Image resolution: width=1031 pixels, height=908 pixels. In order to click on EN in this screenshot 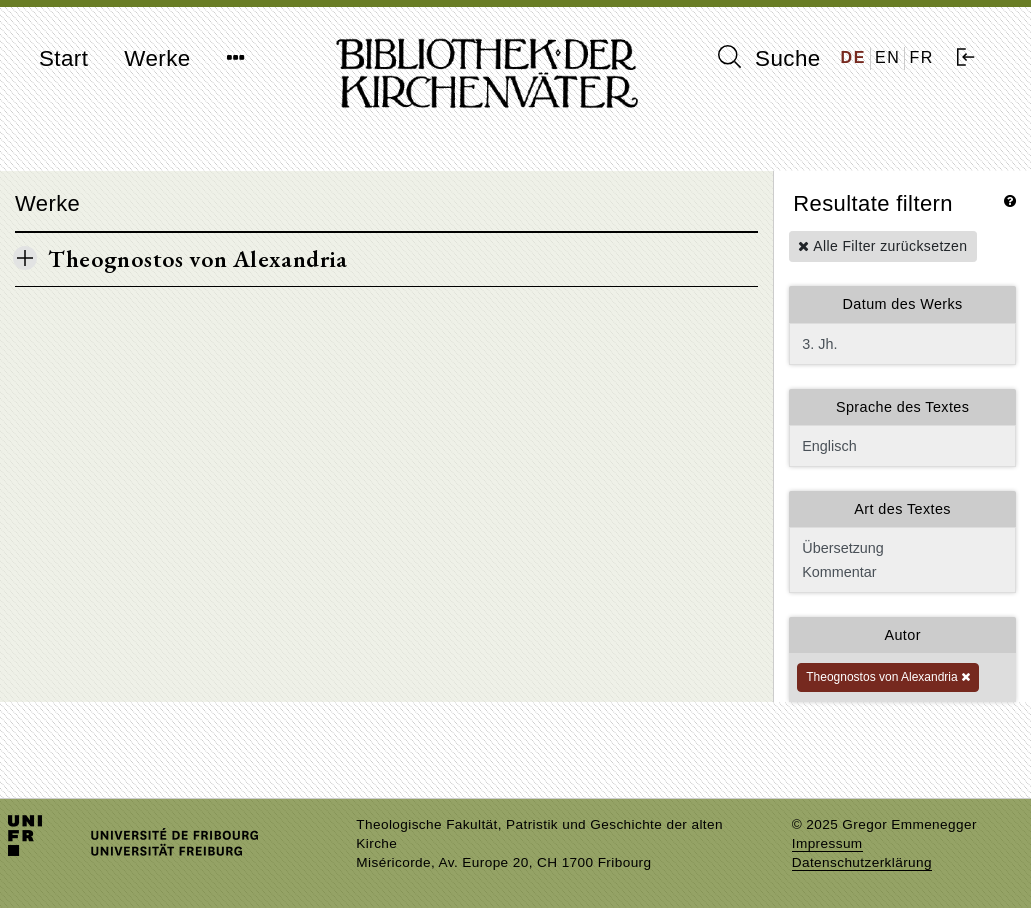, I will do `click(887, 57)`.